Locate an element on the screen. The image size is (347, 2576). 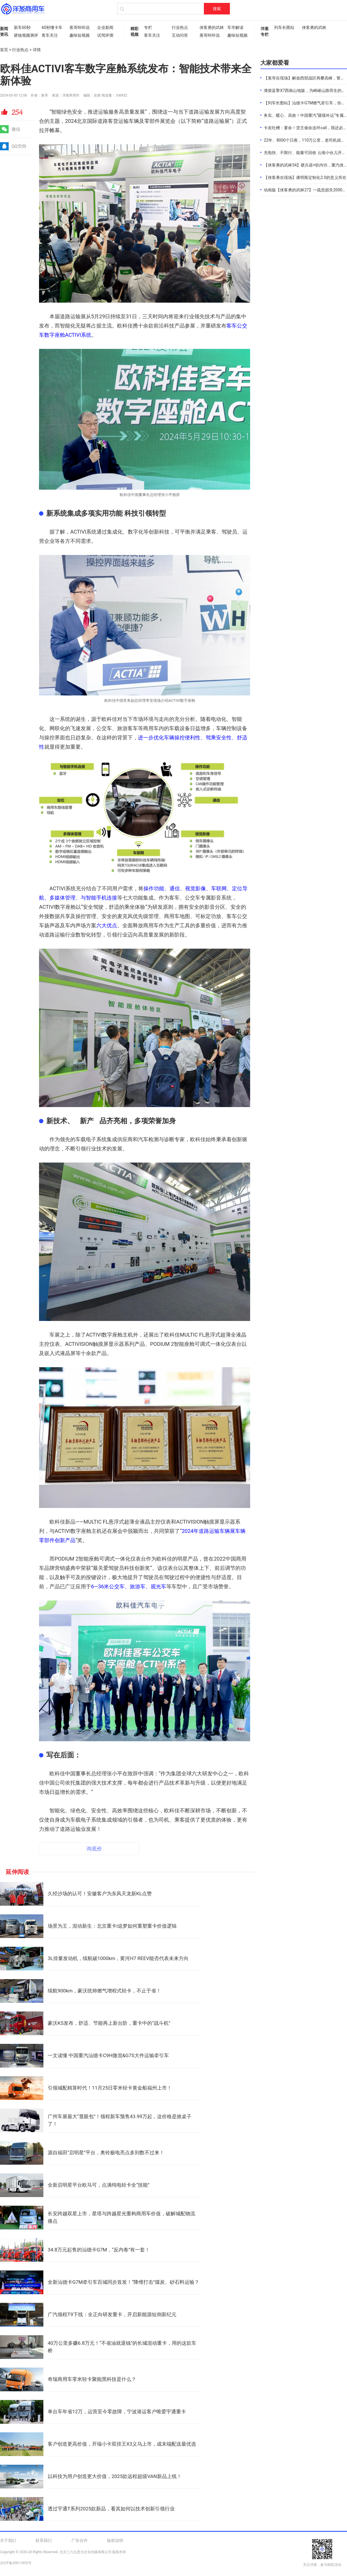
豪沃KS发布，舒适、节能再上新台阶，重卡中的“战斗机” is located at coordinates (109, 2023).